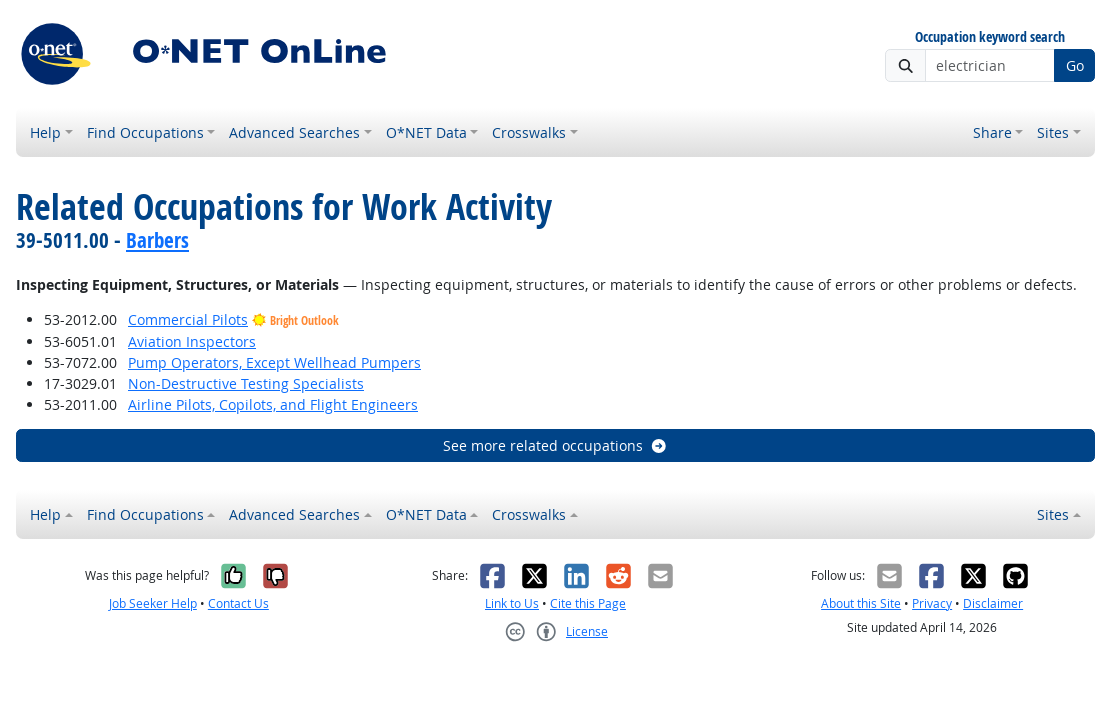  What do you see at coordinates (990, 37) in the screenshot?
I see `Occupation keyword search` at bounding box center [990, 37].